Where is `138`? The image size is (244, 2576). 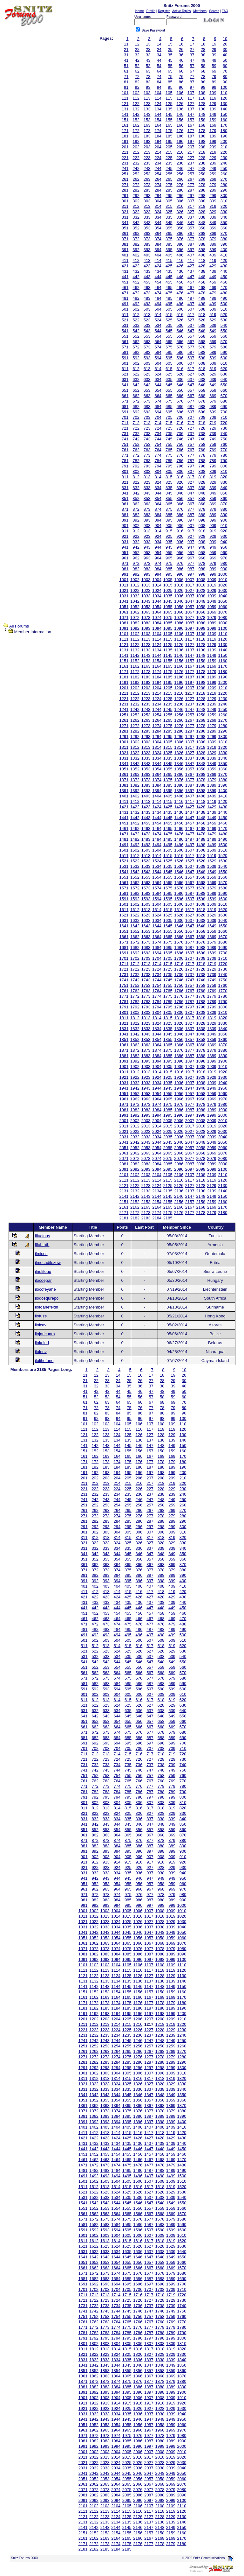
138 is located at coordinates (202, 109).